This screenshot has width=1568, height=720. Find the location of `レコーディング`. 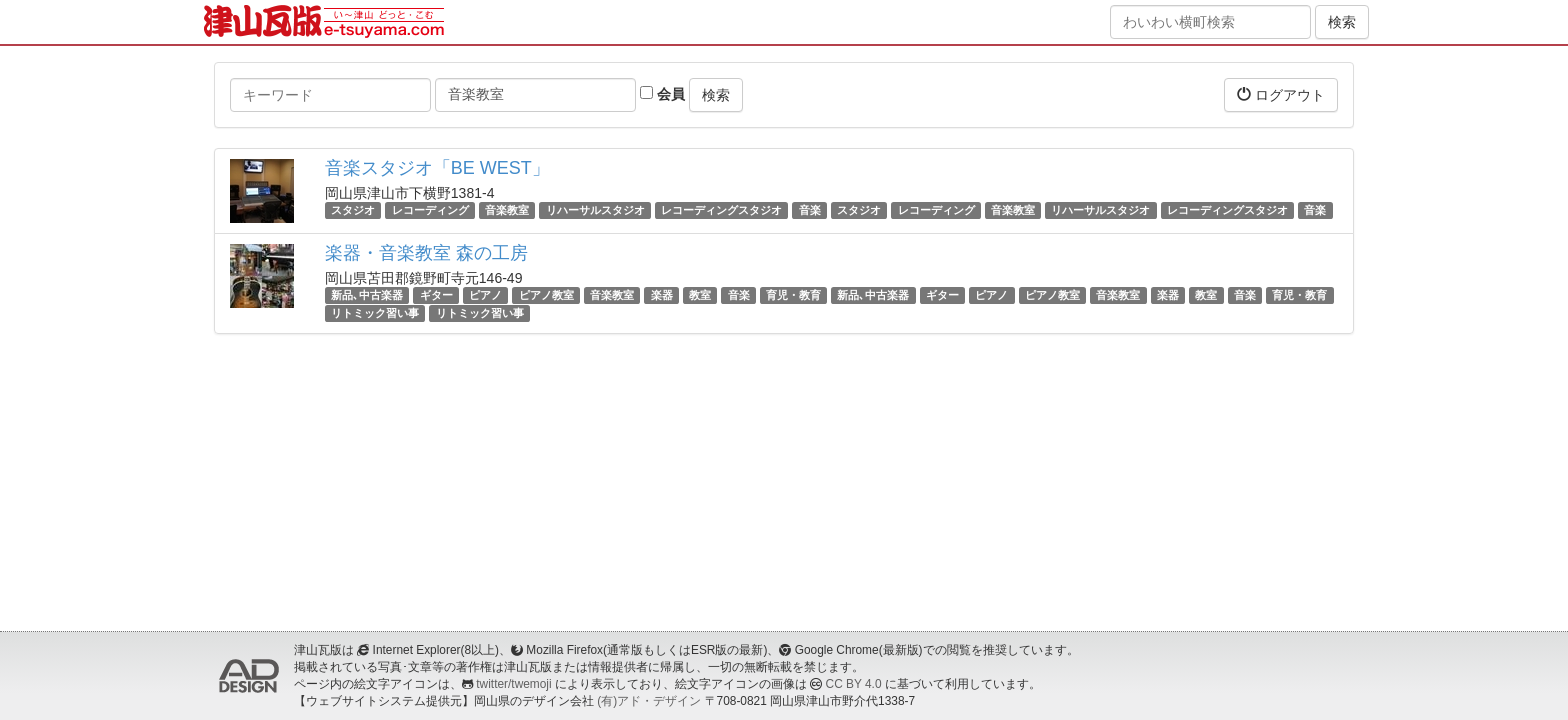

レコーディング is located at coordinates (430, 210).